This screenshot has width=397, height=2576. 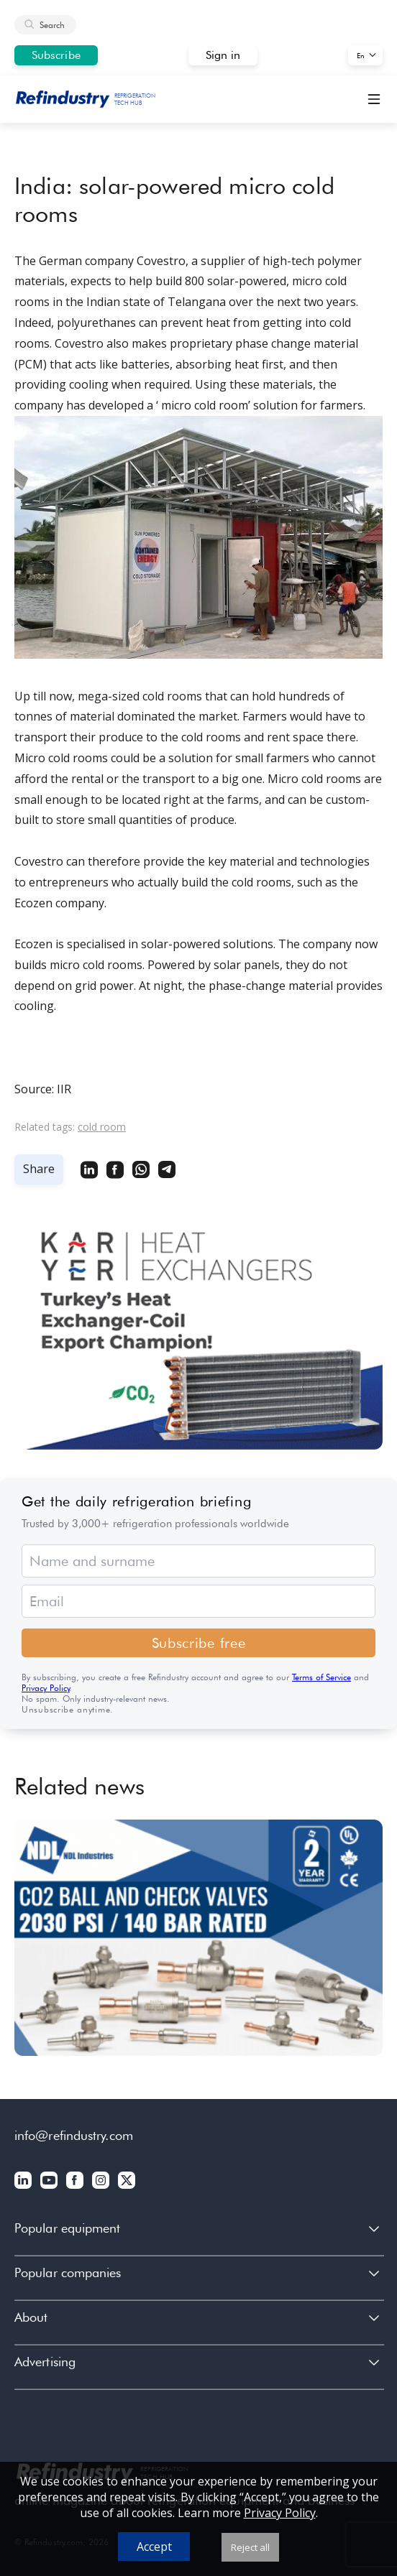 What do you see at coordinates (199, 1642) in the screenshot?
I see `Subscribe free` at bounding box center [199, 1642].